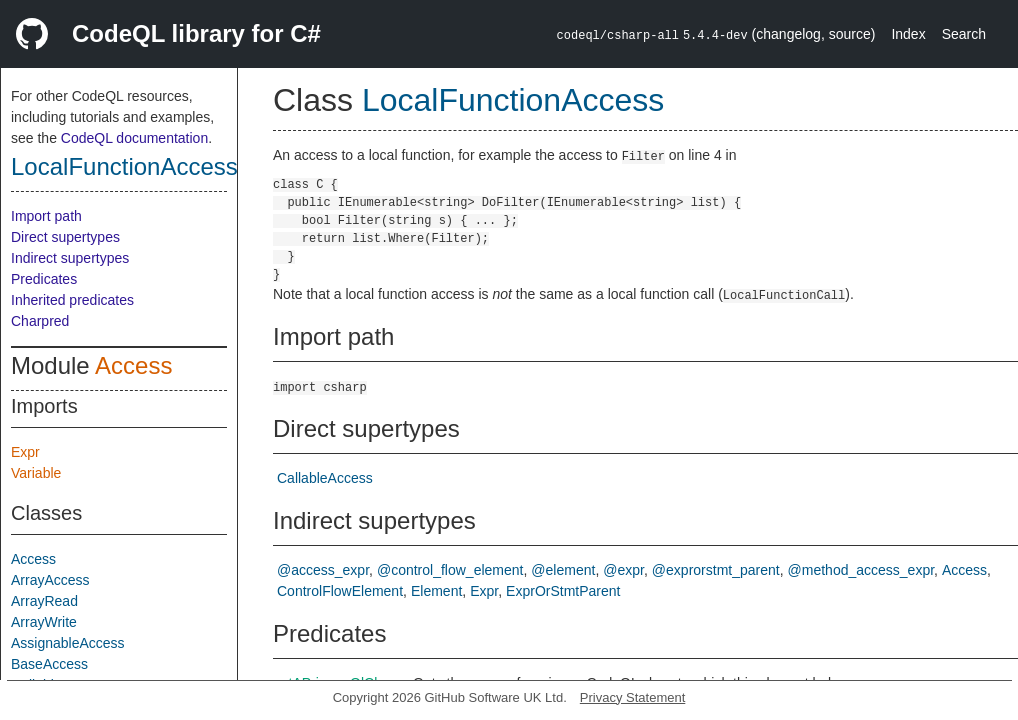 The height and width of the screenshot is (720, 1018). What do you see at coordinates (40, 321) in the screenshot?
I see `Charpred` at bounding box center [40, 321].